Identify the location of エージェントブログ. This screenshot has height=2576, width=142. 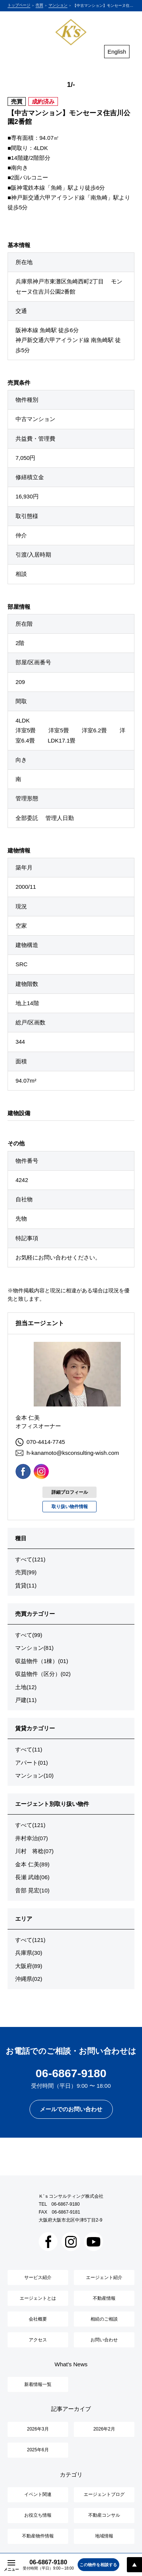
(104, 2494).